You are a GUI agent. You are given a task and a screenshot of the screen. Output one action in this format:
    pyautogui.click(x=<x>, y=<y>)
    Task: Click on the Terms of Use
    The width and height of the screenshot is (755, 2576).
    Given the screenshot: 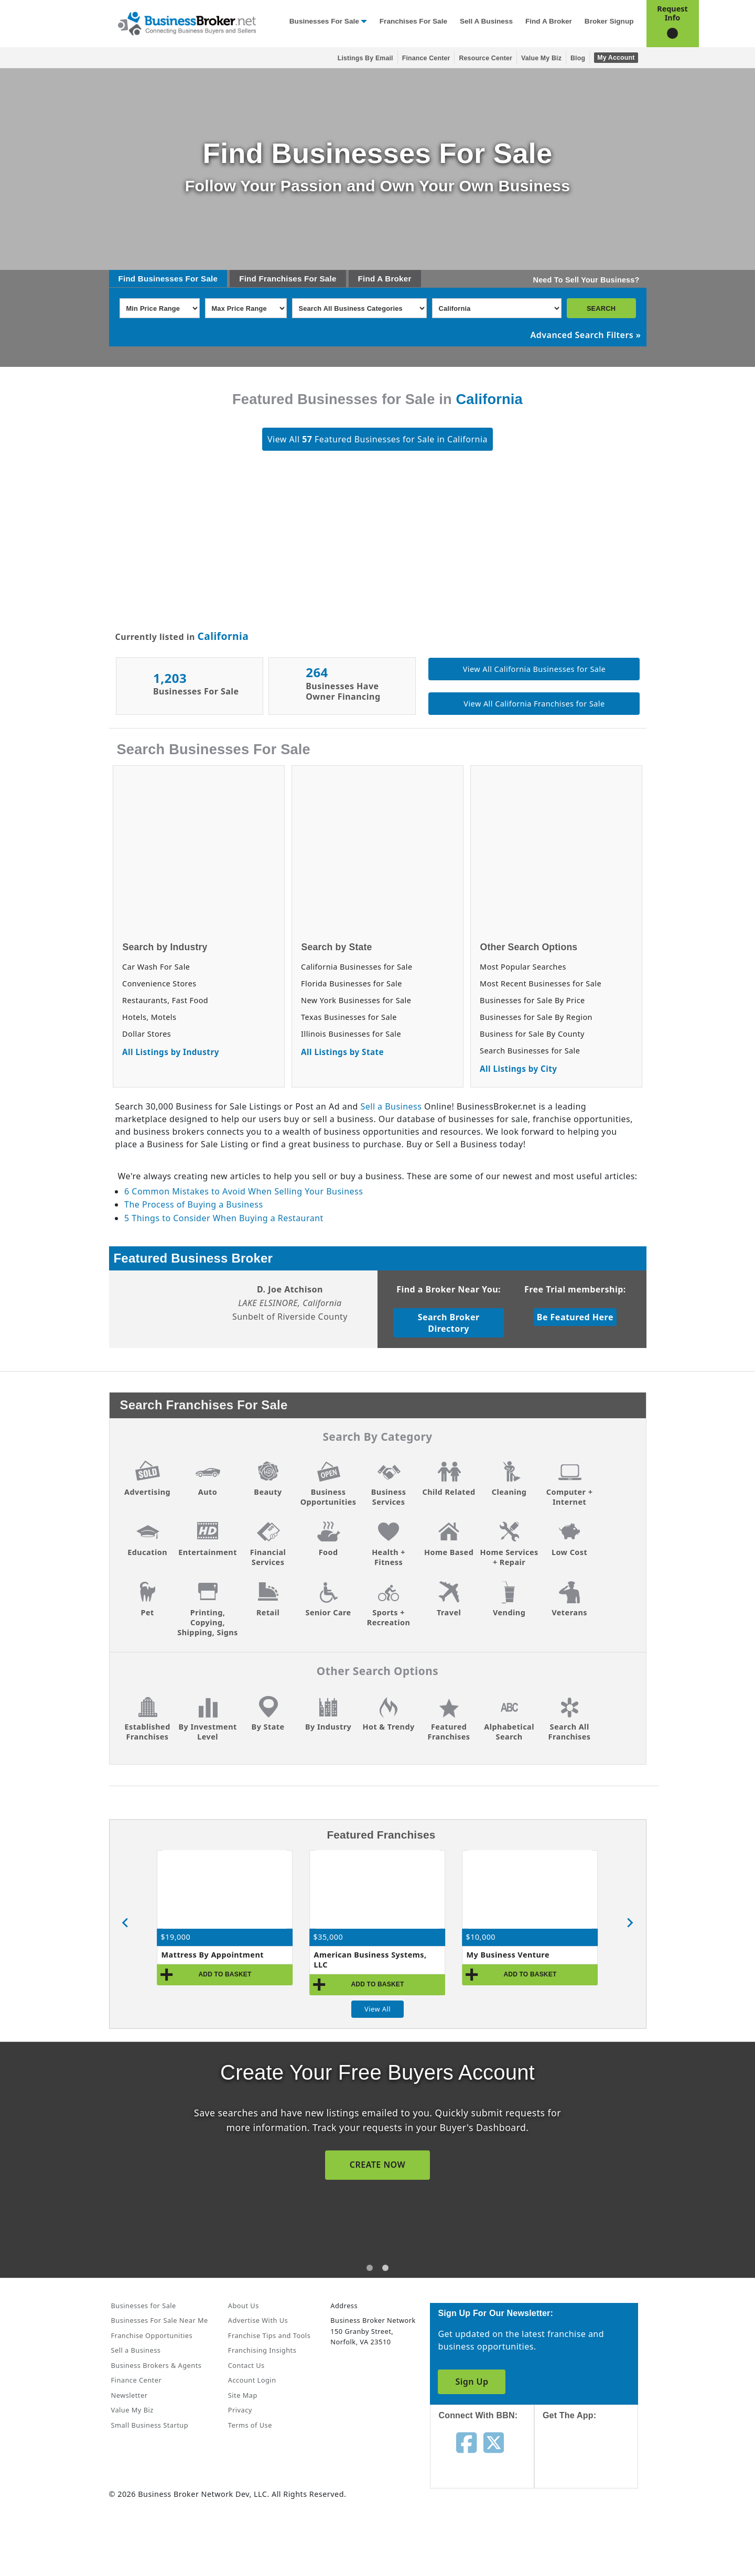 What is the action you would take?
    pyautogui.click(x=250, y=2425)
    